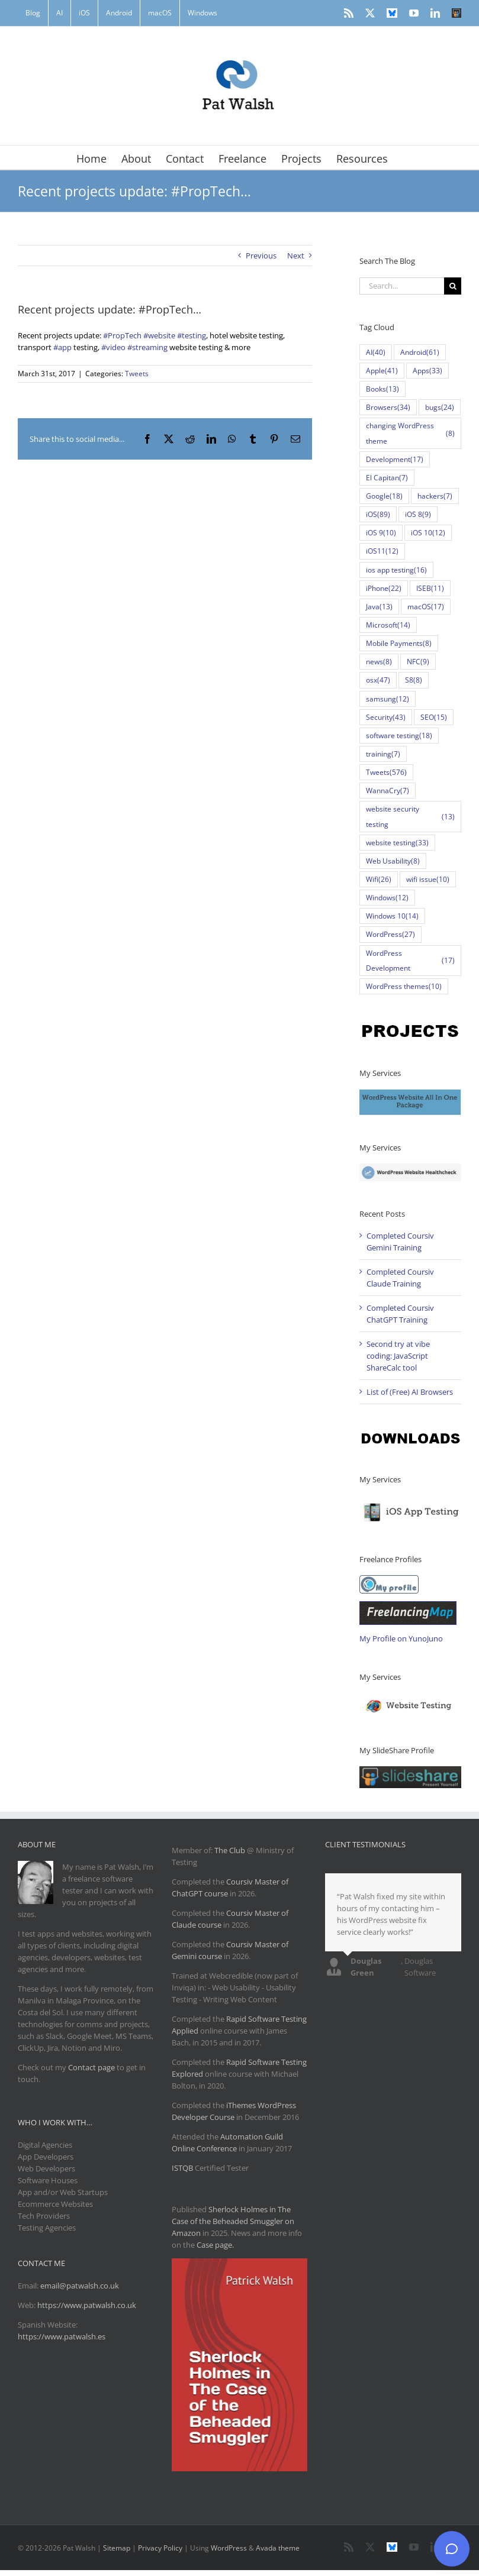  I want to click on Google [Google (18 items)], so click(384, 496).